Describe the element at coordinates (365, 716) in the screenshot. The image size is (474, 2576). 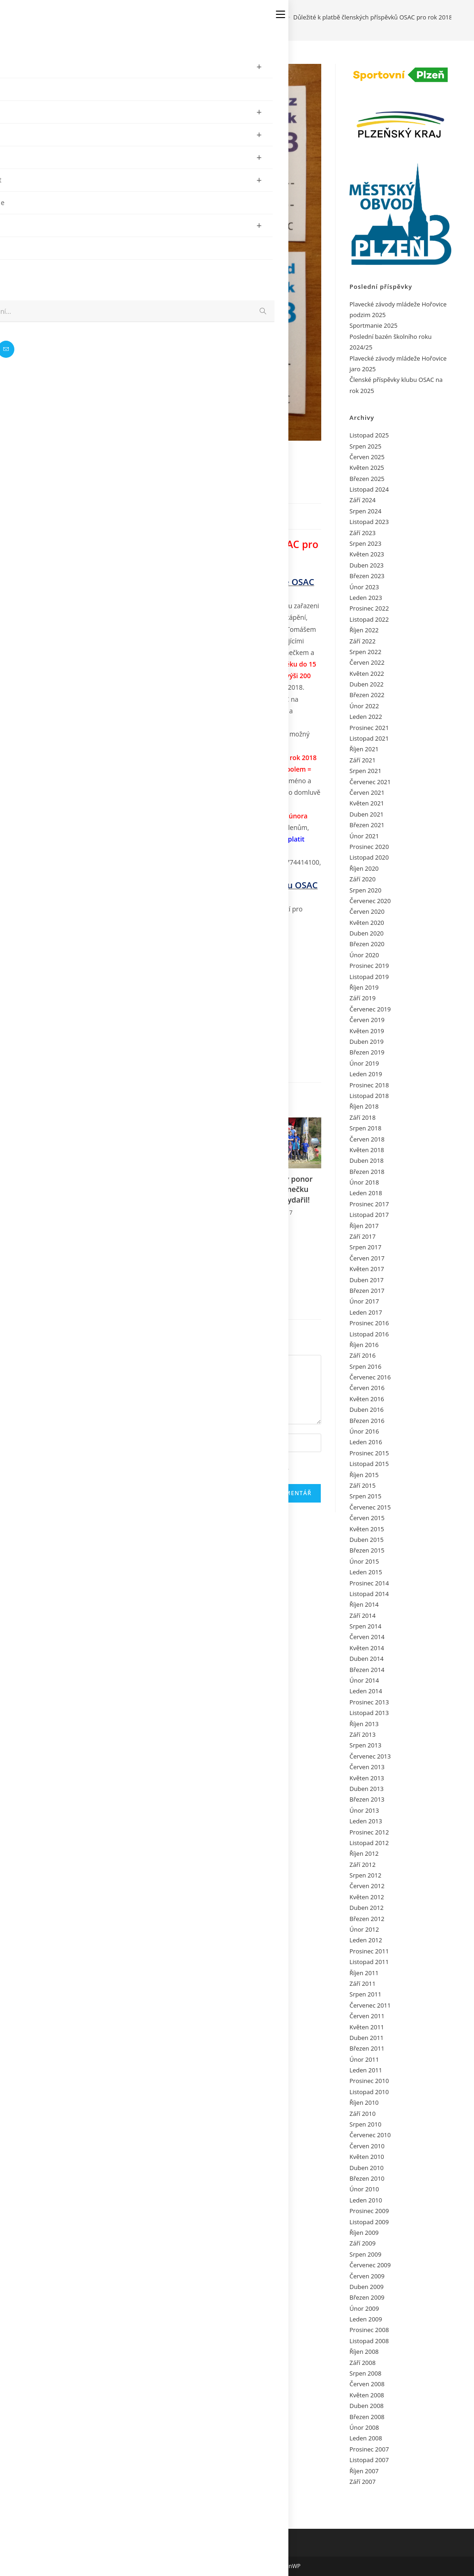
I see `Leden 2022` at that location.